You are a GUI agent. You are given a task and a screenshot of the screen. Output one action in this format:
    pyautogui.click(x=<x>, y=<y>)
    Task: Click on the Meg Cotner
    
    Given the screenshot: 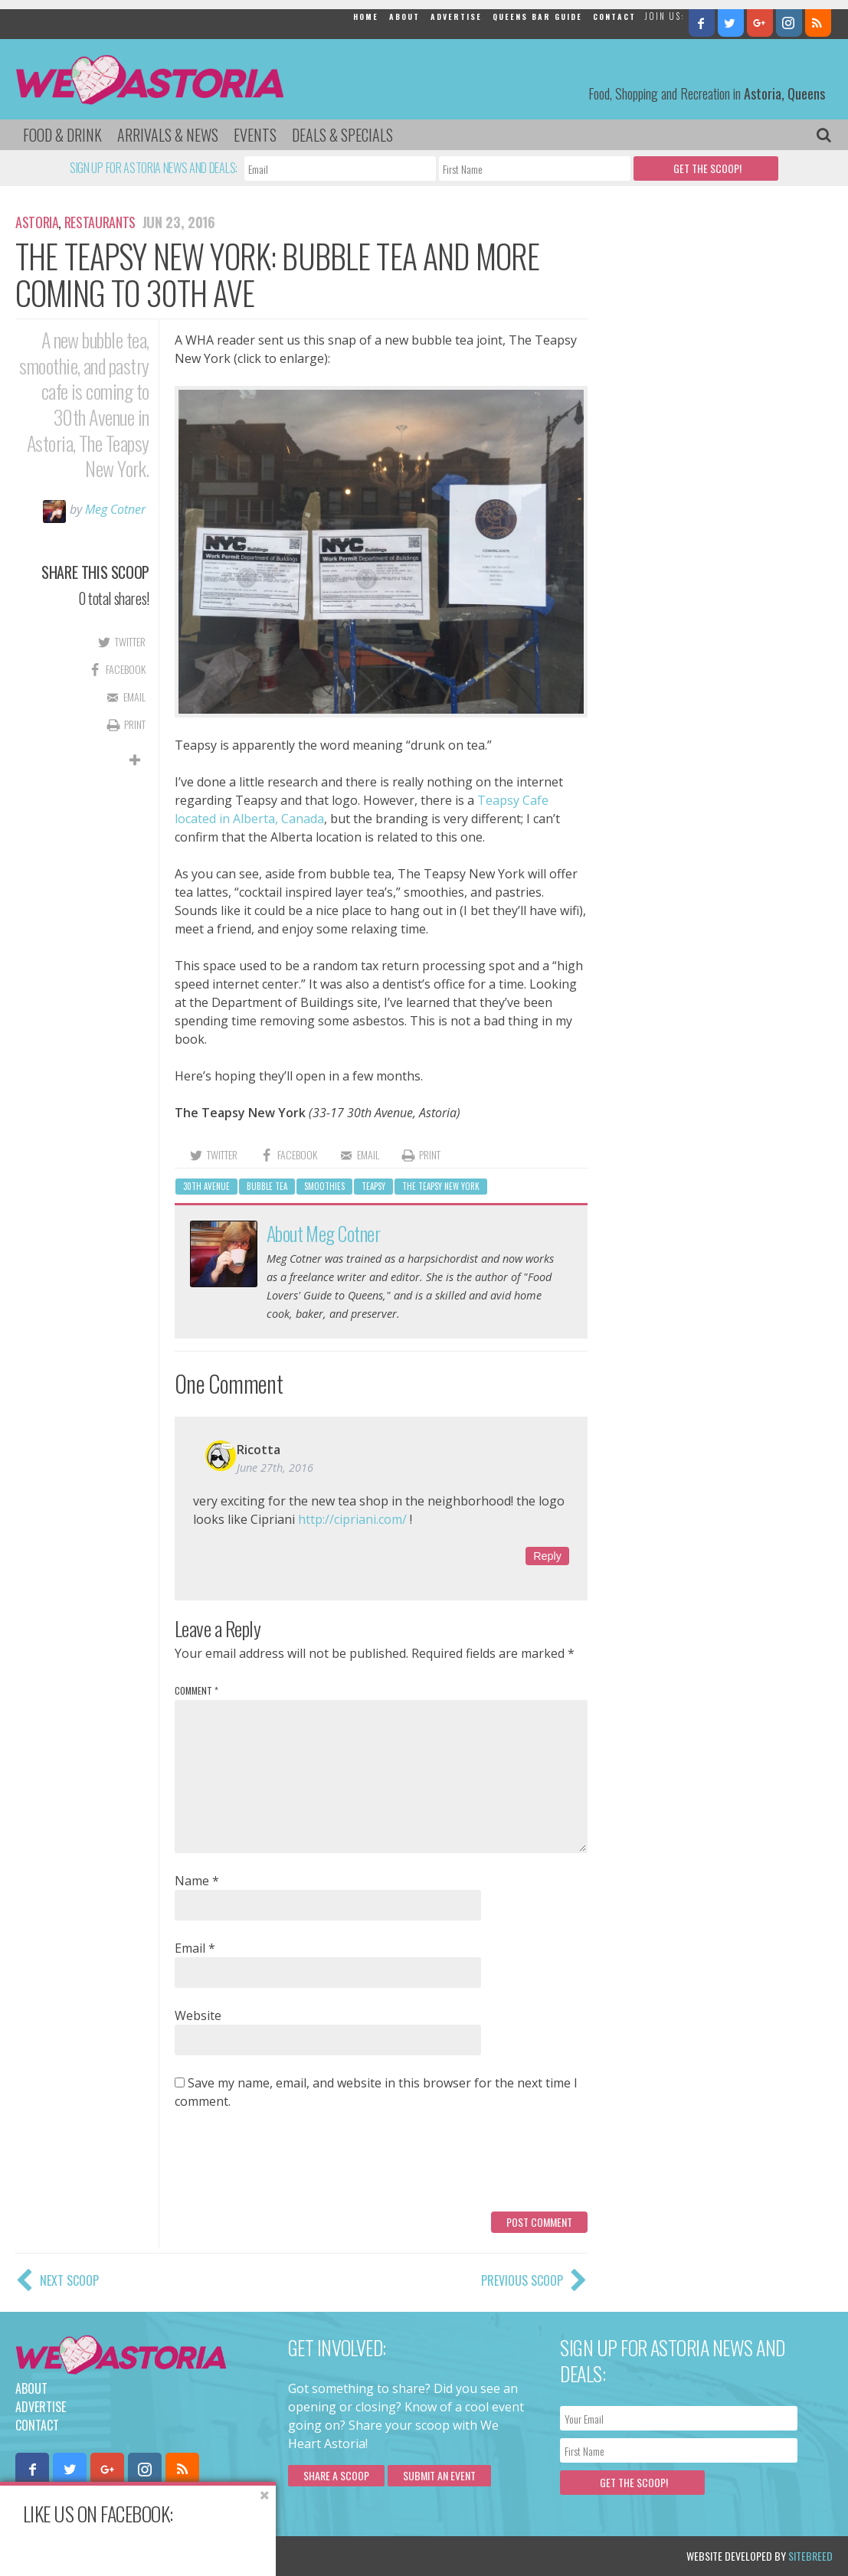 What is the action you would take?
    pyautogui.click(x=115, y=509)
    